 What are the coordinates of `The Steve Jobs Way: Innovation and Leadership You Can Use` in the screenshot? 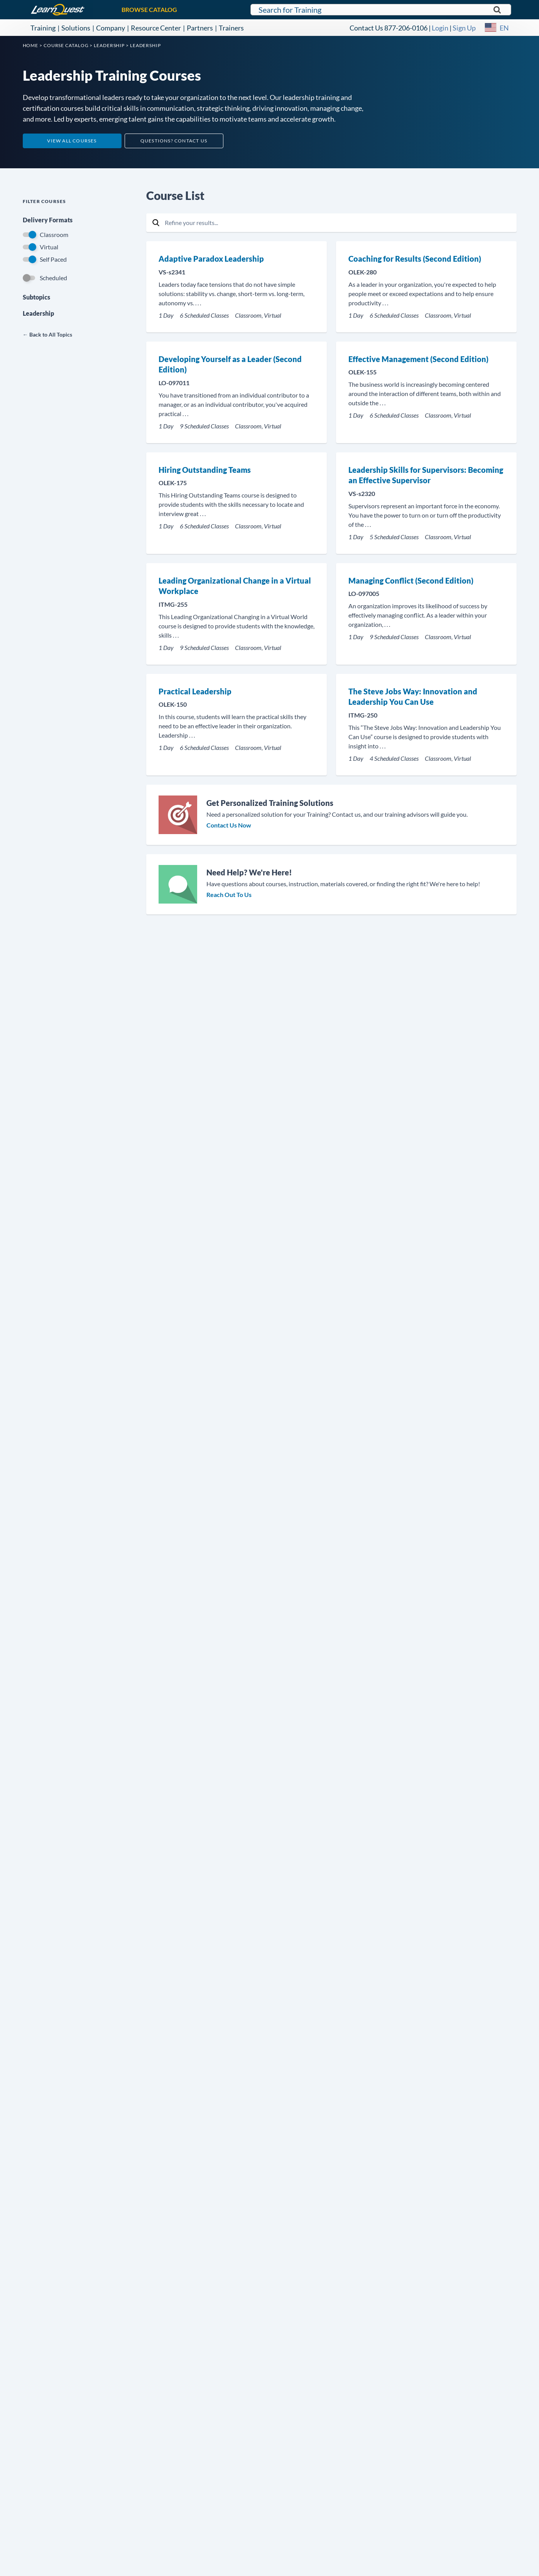 It's located at (412, 697).